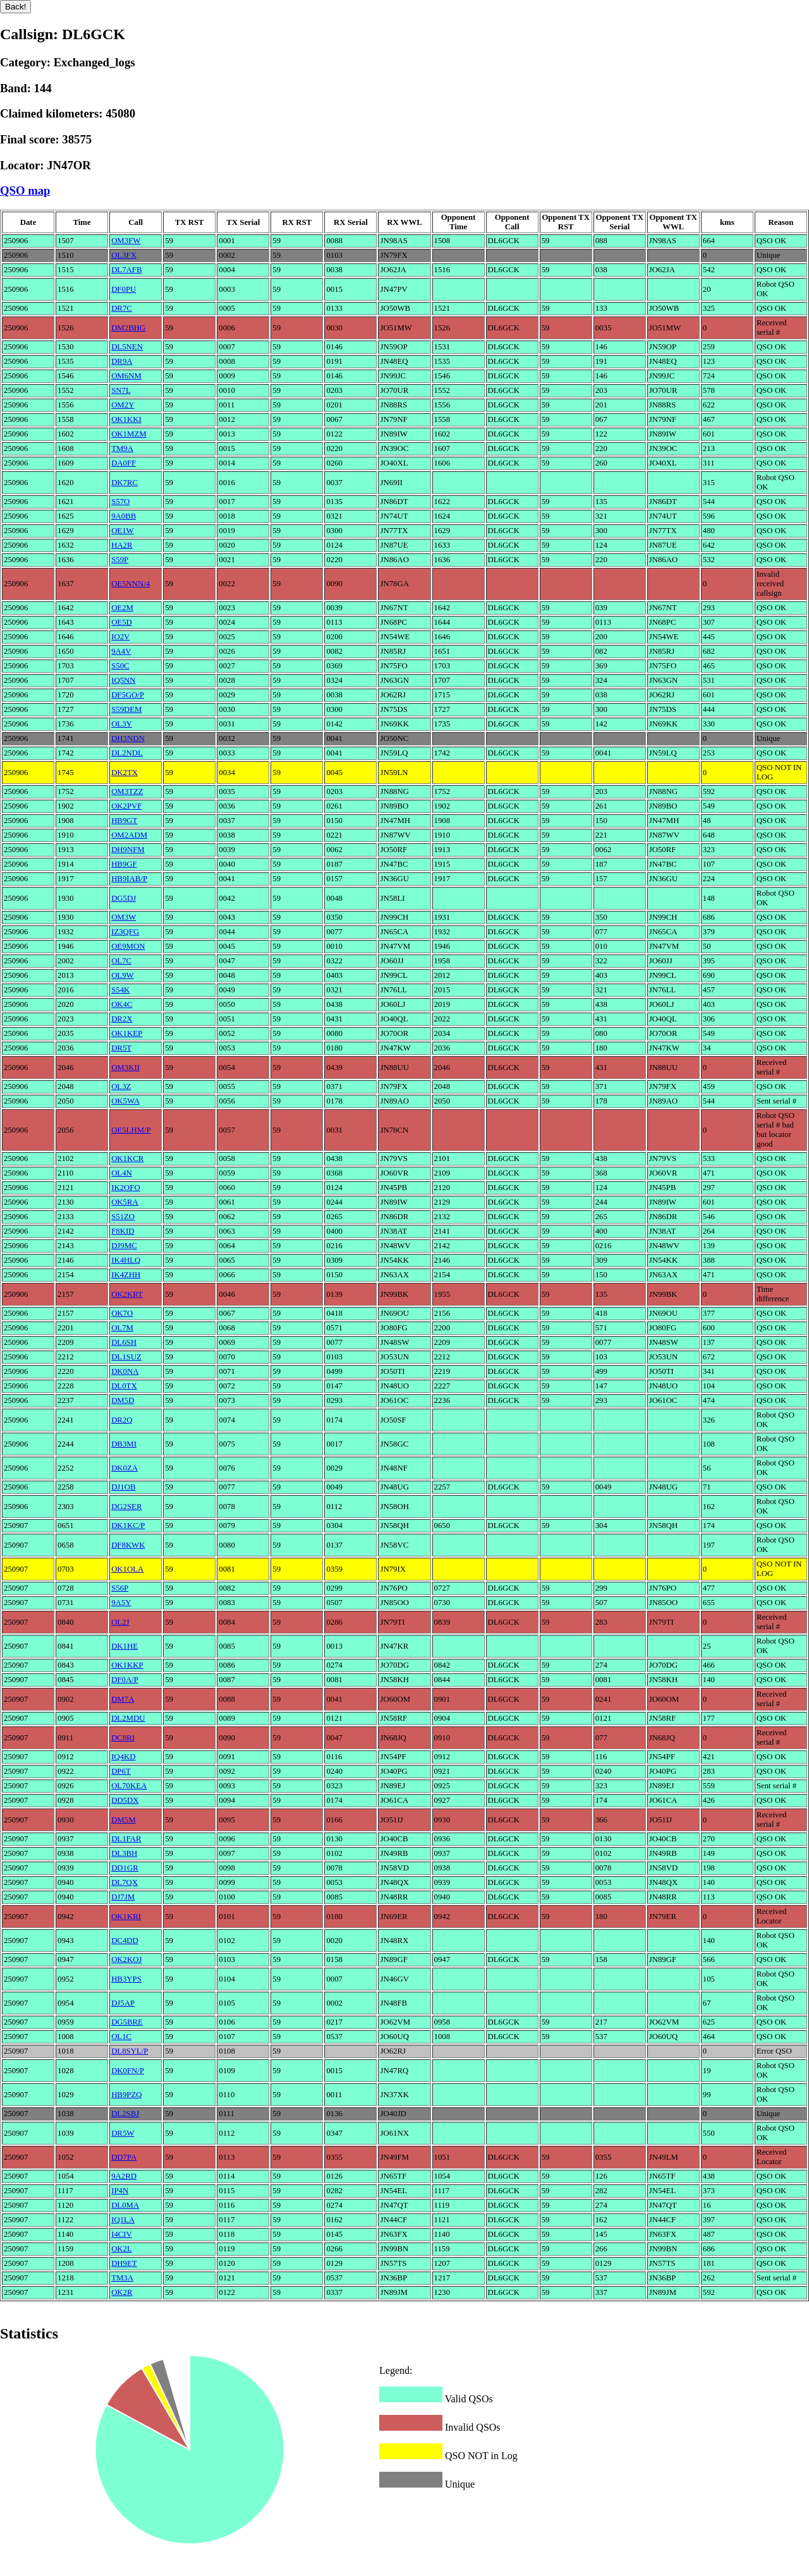 The image size is (809, 2576). What do you see at coordinates (122, 530) in the screenshot?
I see `OE1W` at bounding box center [122, 530].